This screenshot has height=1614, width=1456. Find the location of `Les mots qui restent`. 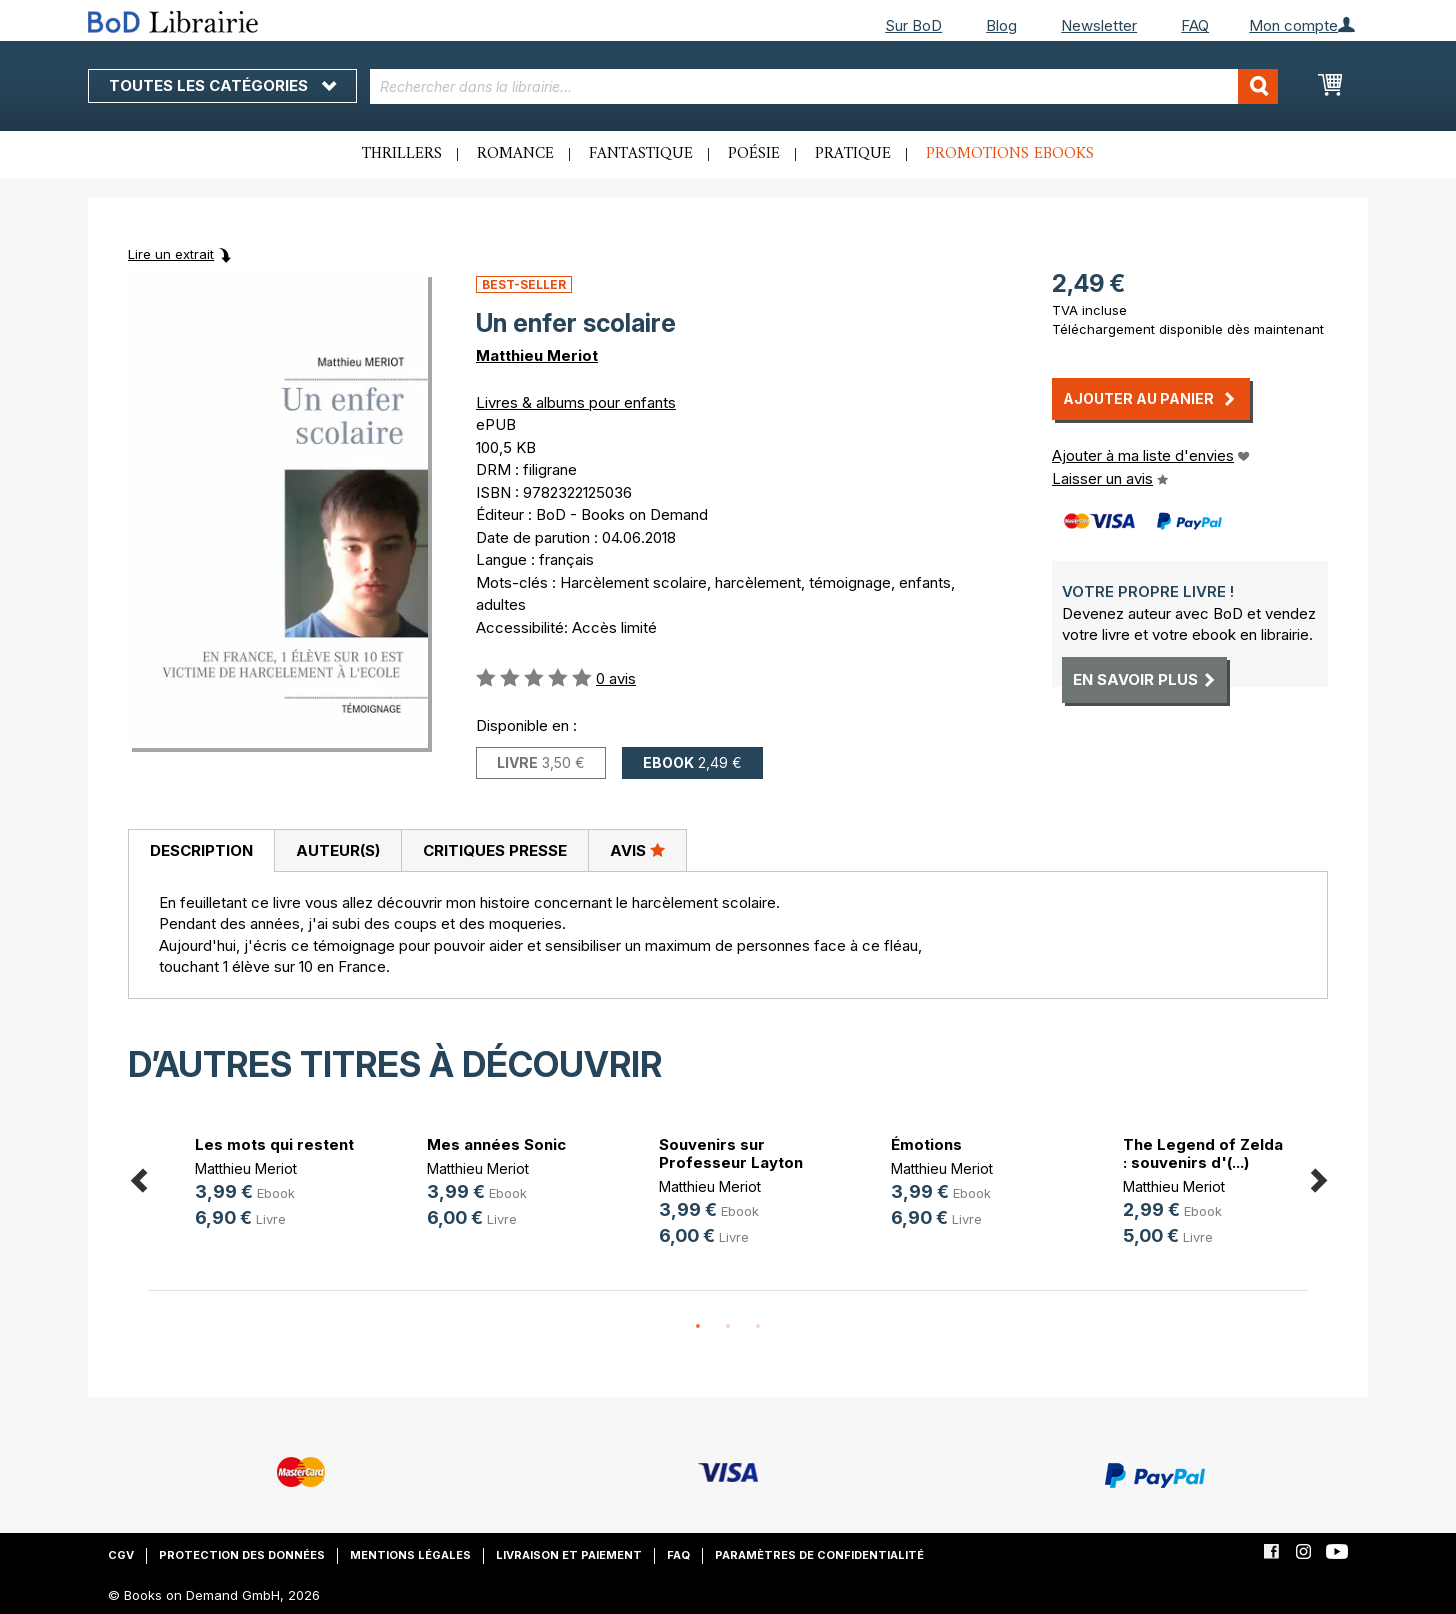

Les mots qui restent is located at coordinates (274, 1144).